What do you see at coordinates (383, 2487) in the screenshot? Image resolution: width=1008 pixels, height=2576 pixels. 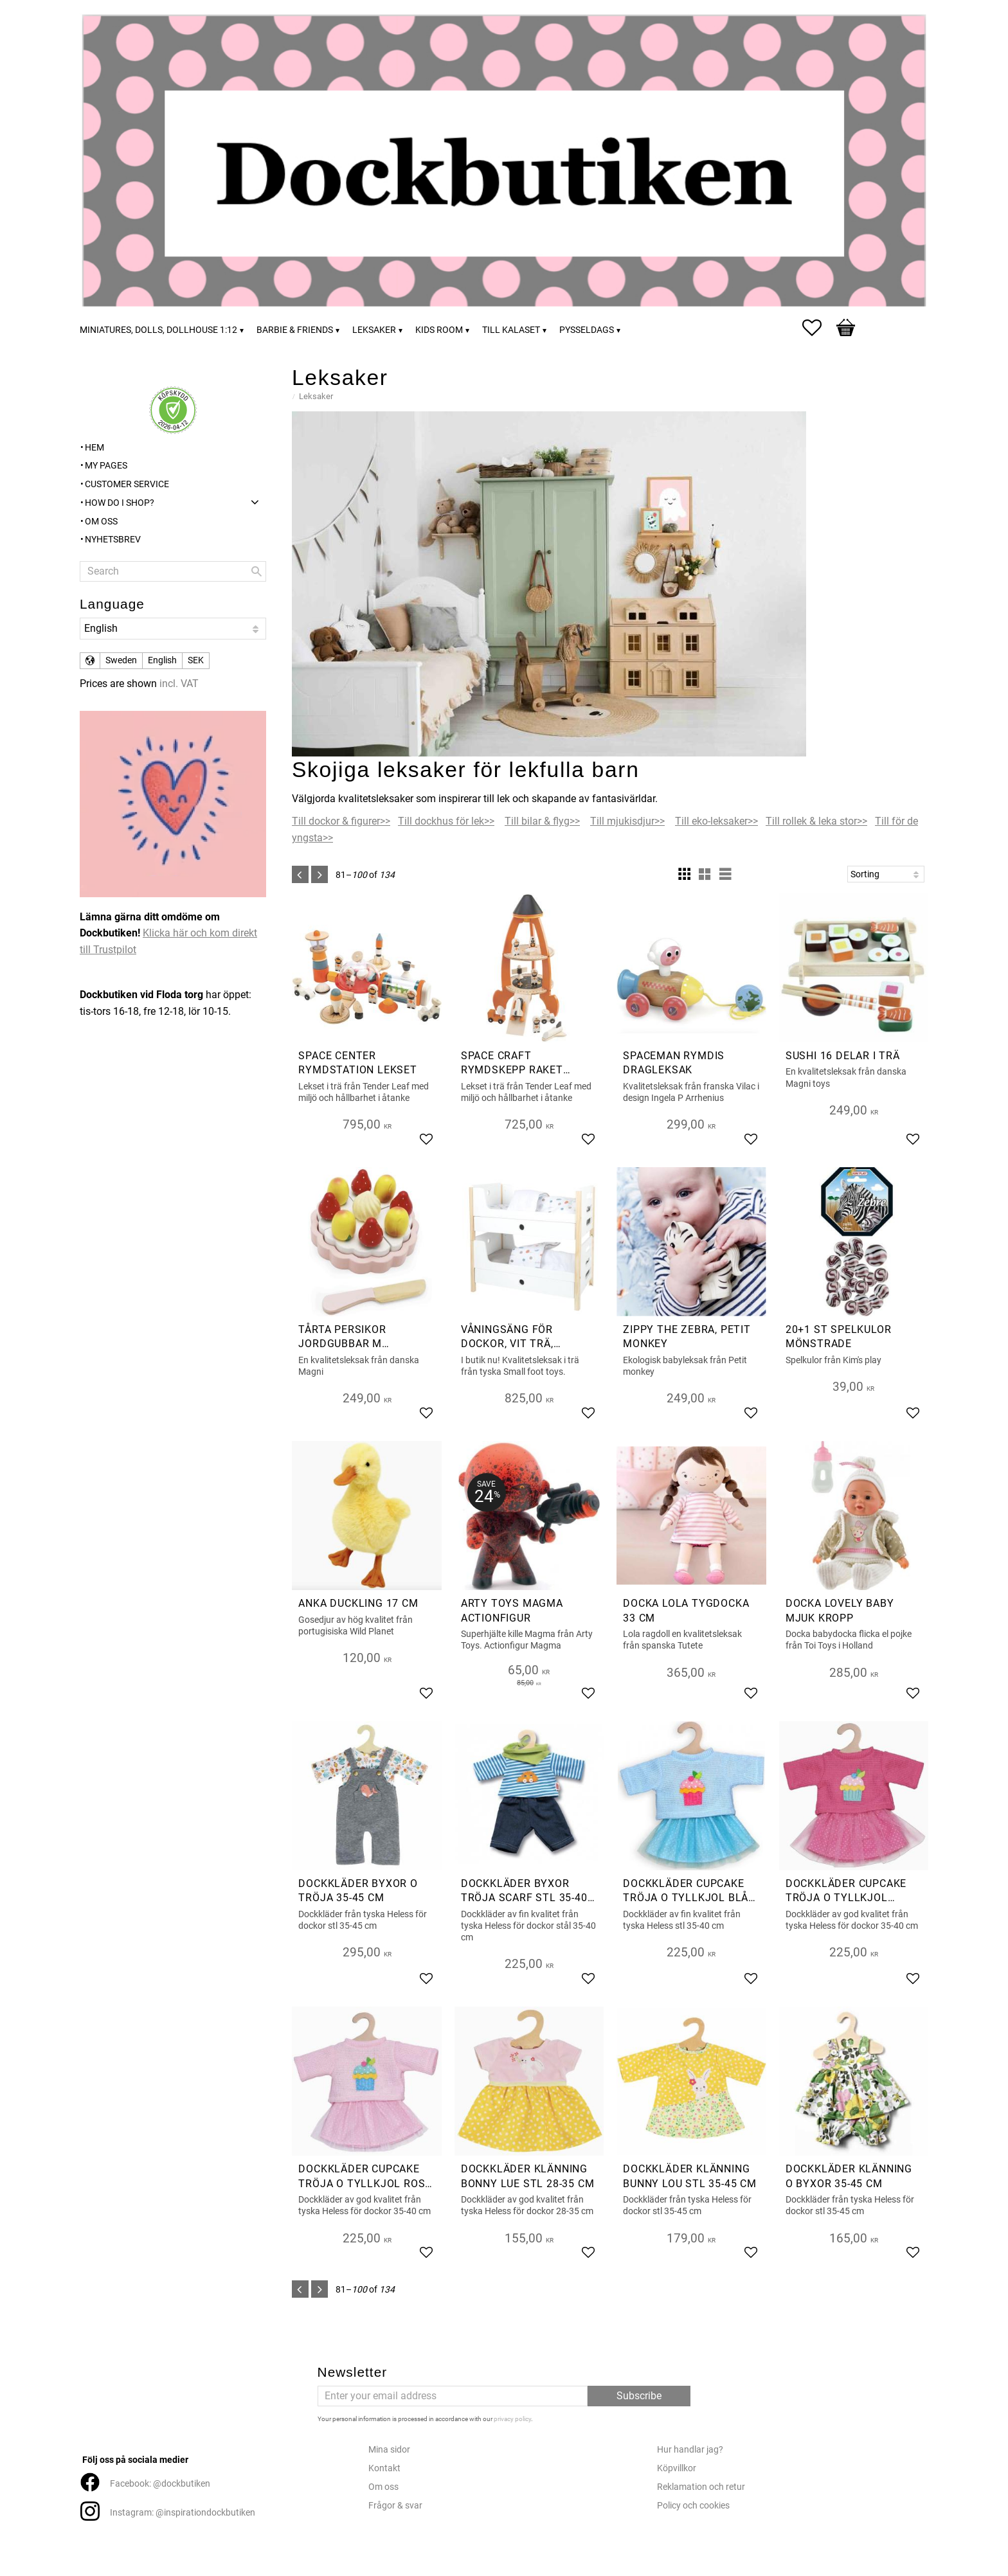 I see `Om oss` at bounding box center [383, 2487].